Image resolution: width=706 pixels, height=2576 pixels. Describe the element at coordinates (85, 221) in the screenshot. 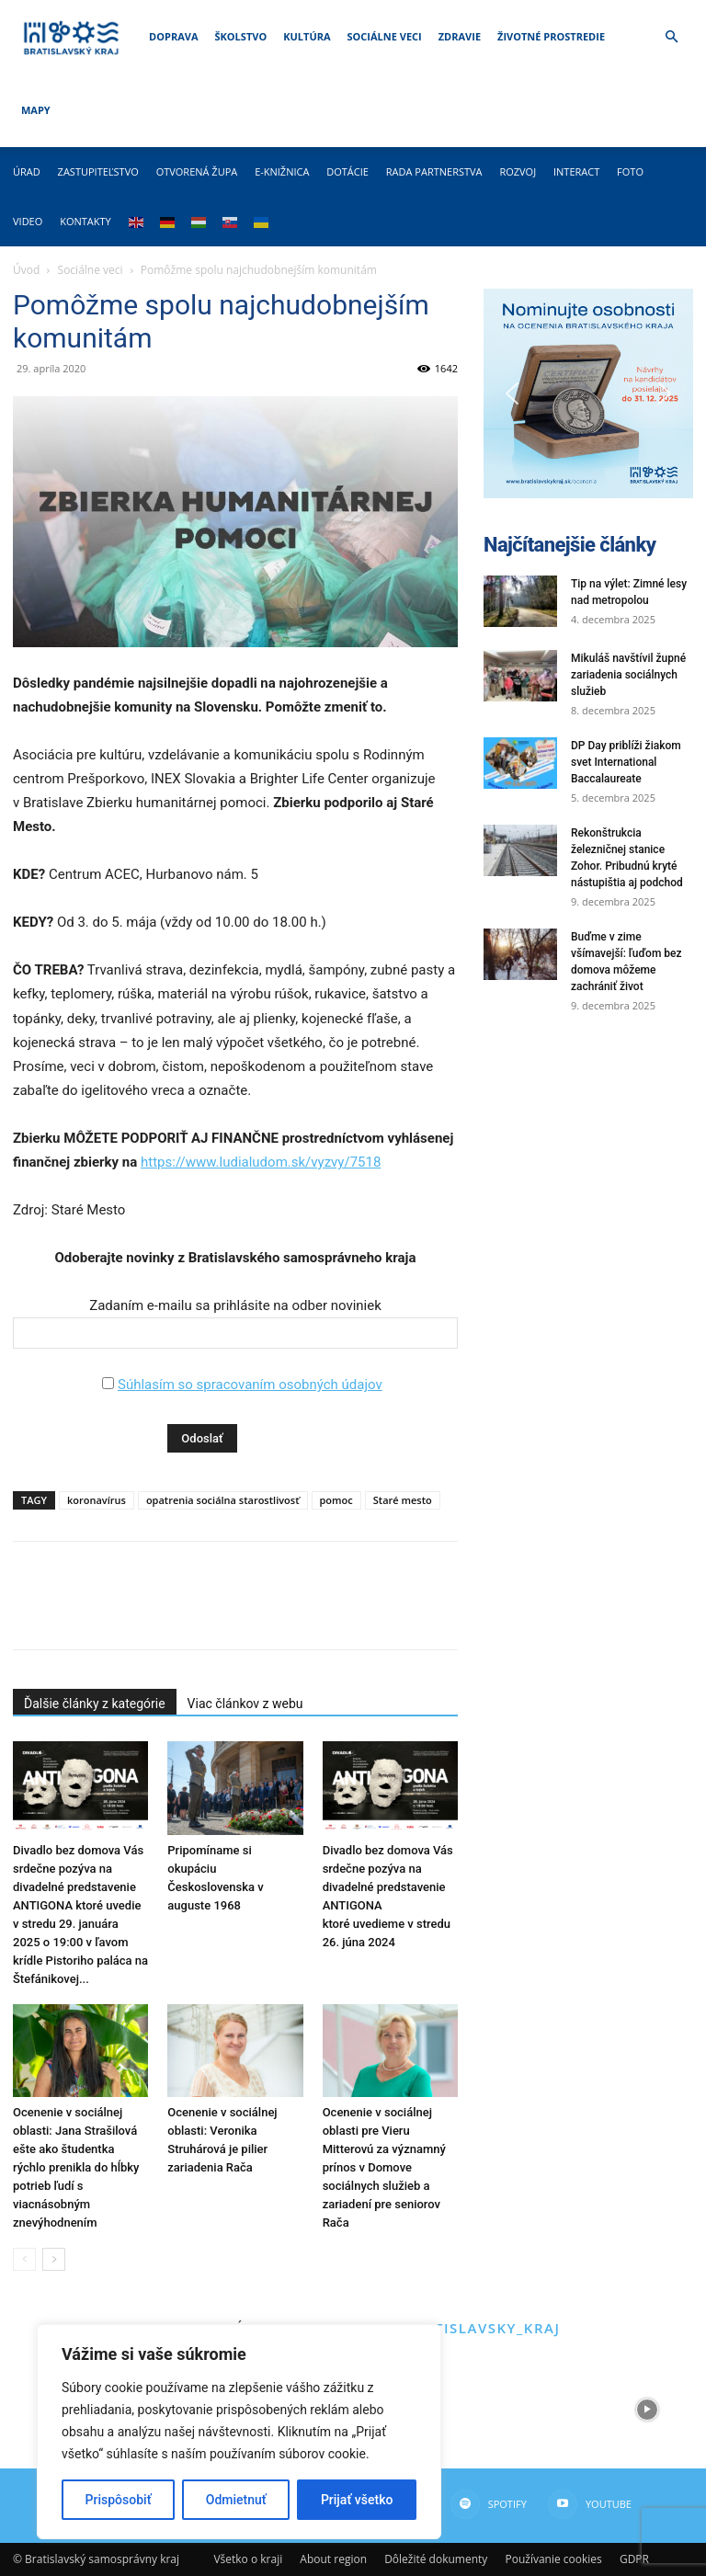

I see `Kontakty` at that location.